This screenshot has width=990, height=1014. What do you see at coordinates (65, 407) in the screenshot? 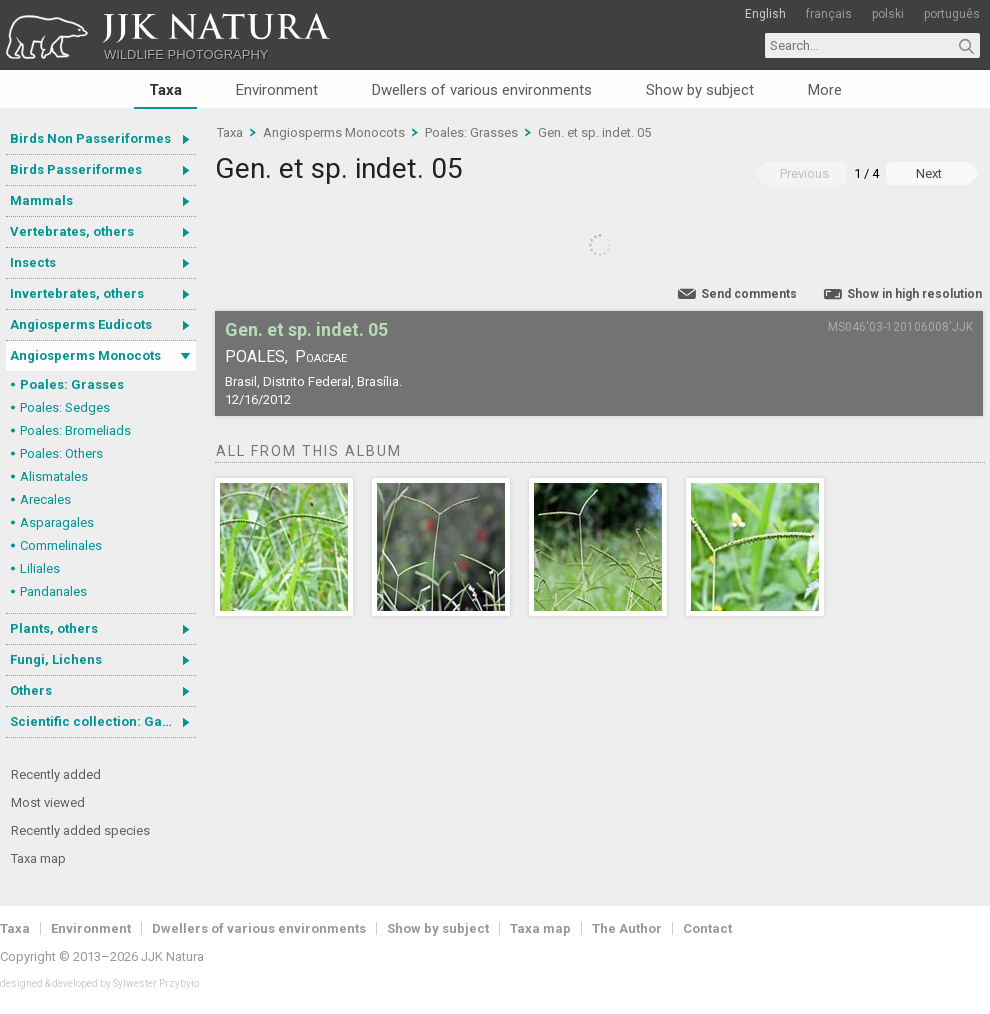
I see `Poales: Sedges` at bounding box center [65, 407].